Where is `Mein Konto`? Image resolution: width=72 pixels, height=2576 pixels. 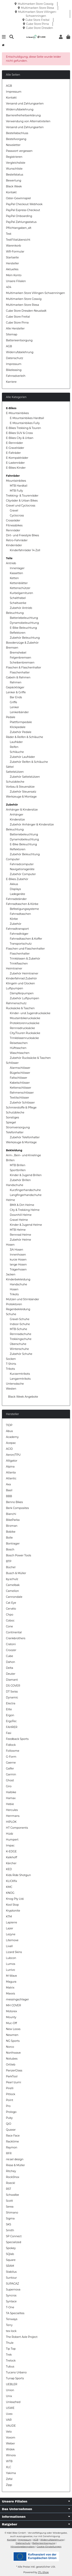
Mein Konto is located at coordinates (14, 275).